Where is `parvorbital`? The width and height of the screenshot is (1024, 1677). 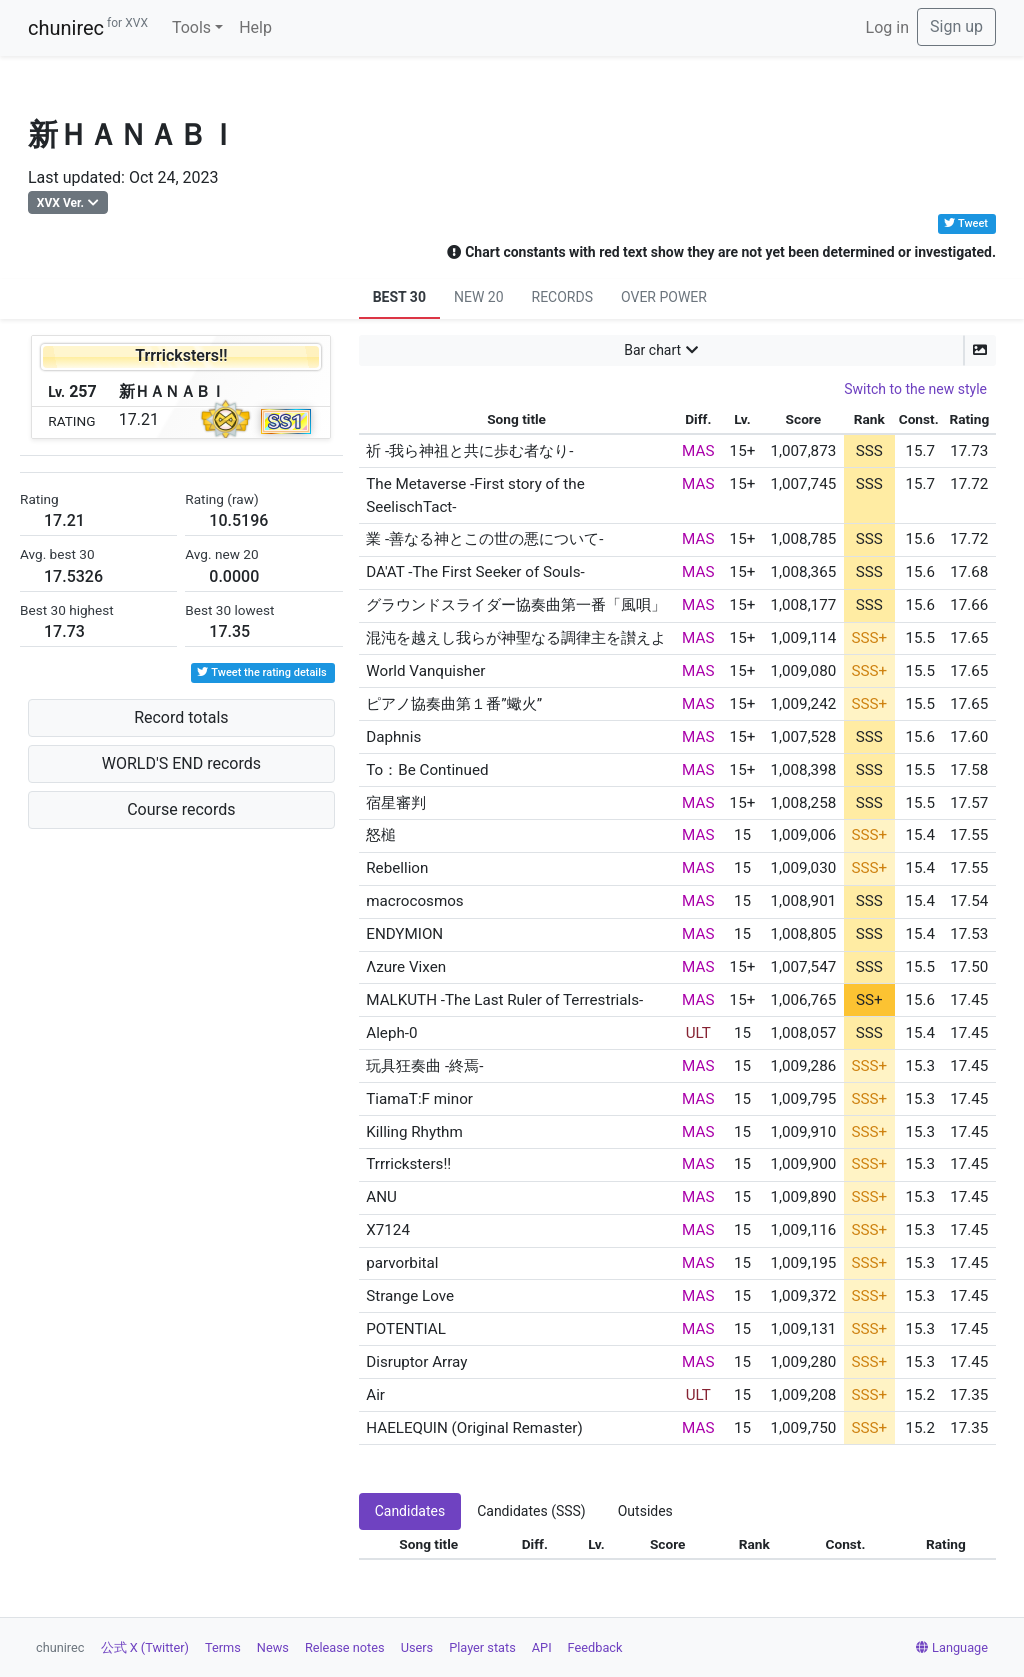 parvorbital is located at coordinates (402, 1263).